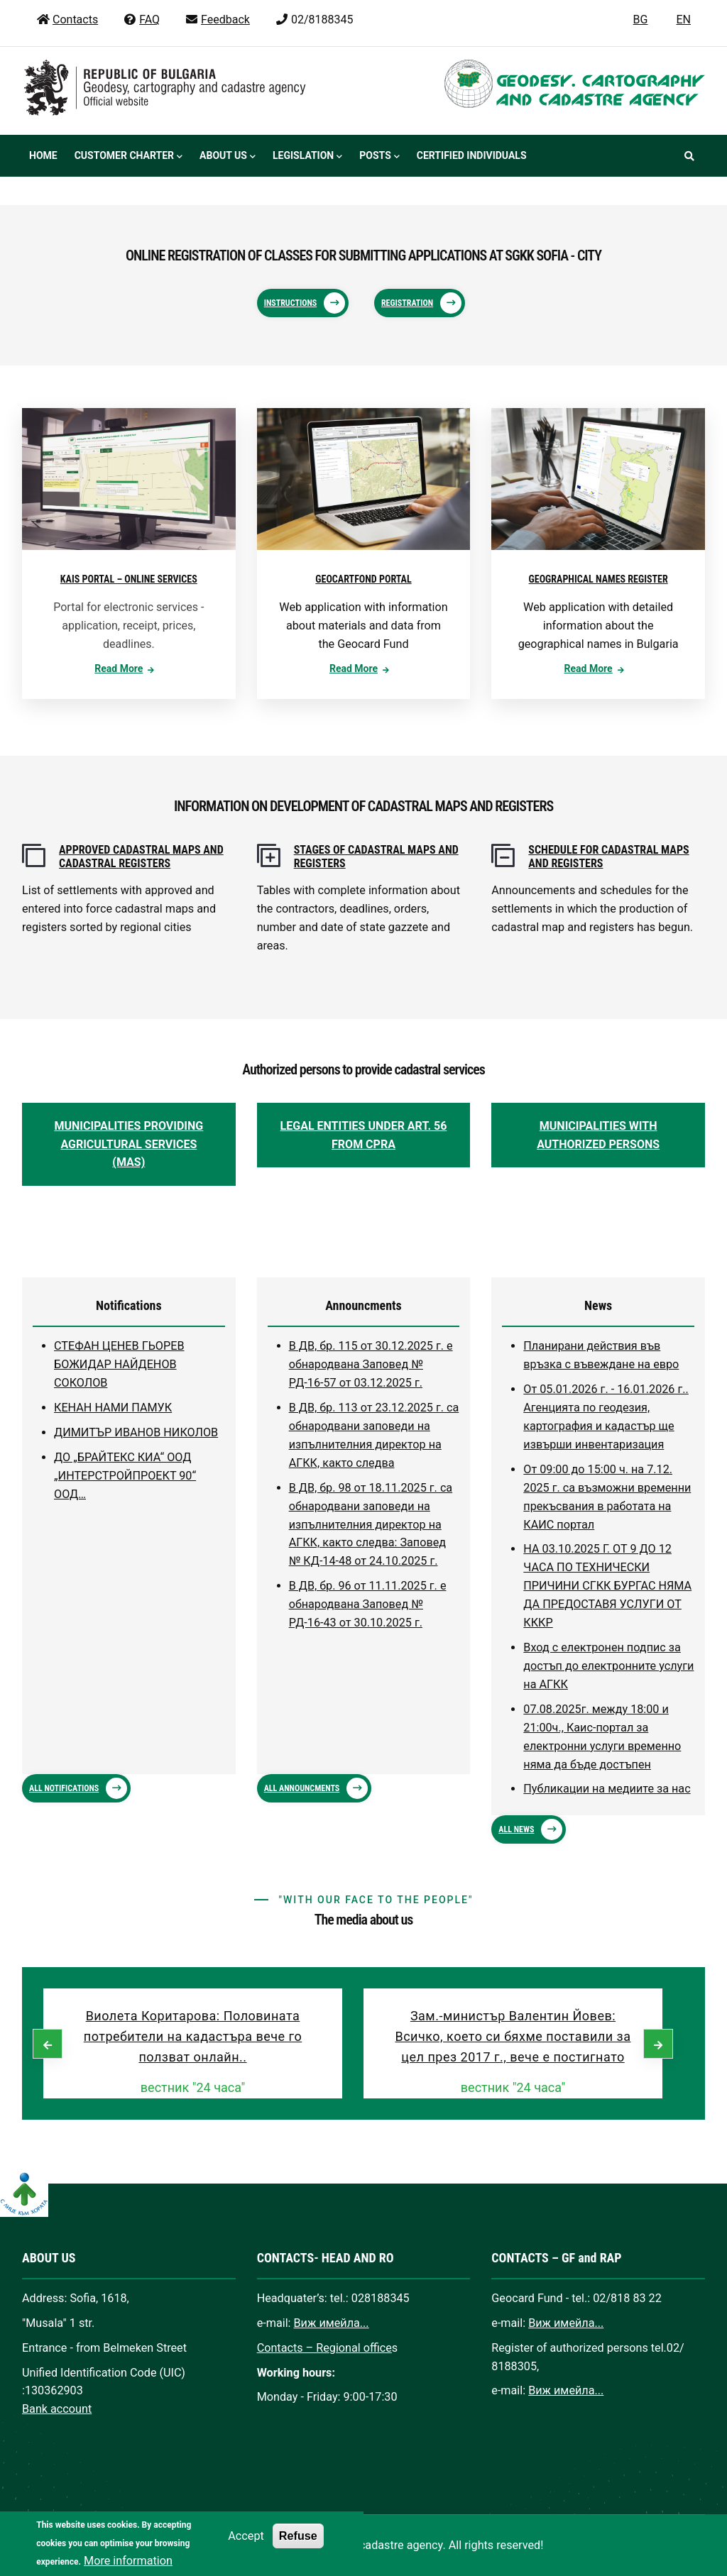 The width and height of the screenshot is (727, 2576). What do you see at coordinates (141, 19) in the screenshot?
I see `FAQ` at bounding box center [141, 19].